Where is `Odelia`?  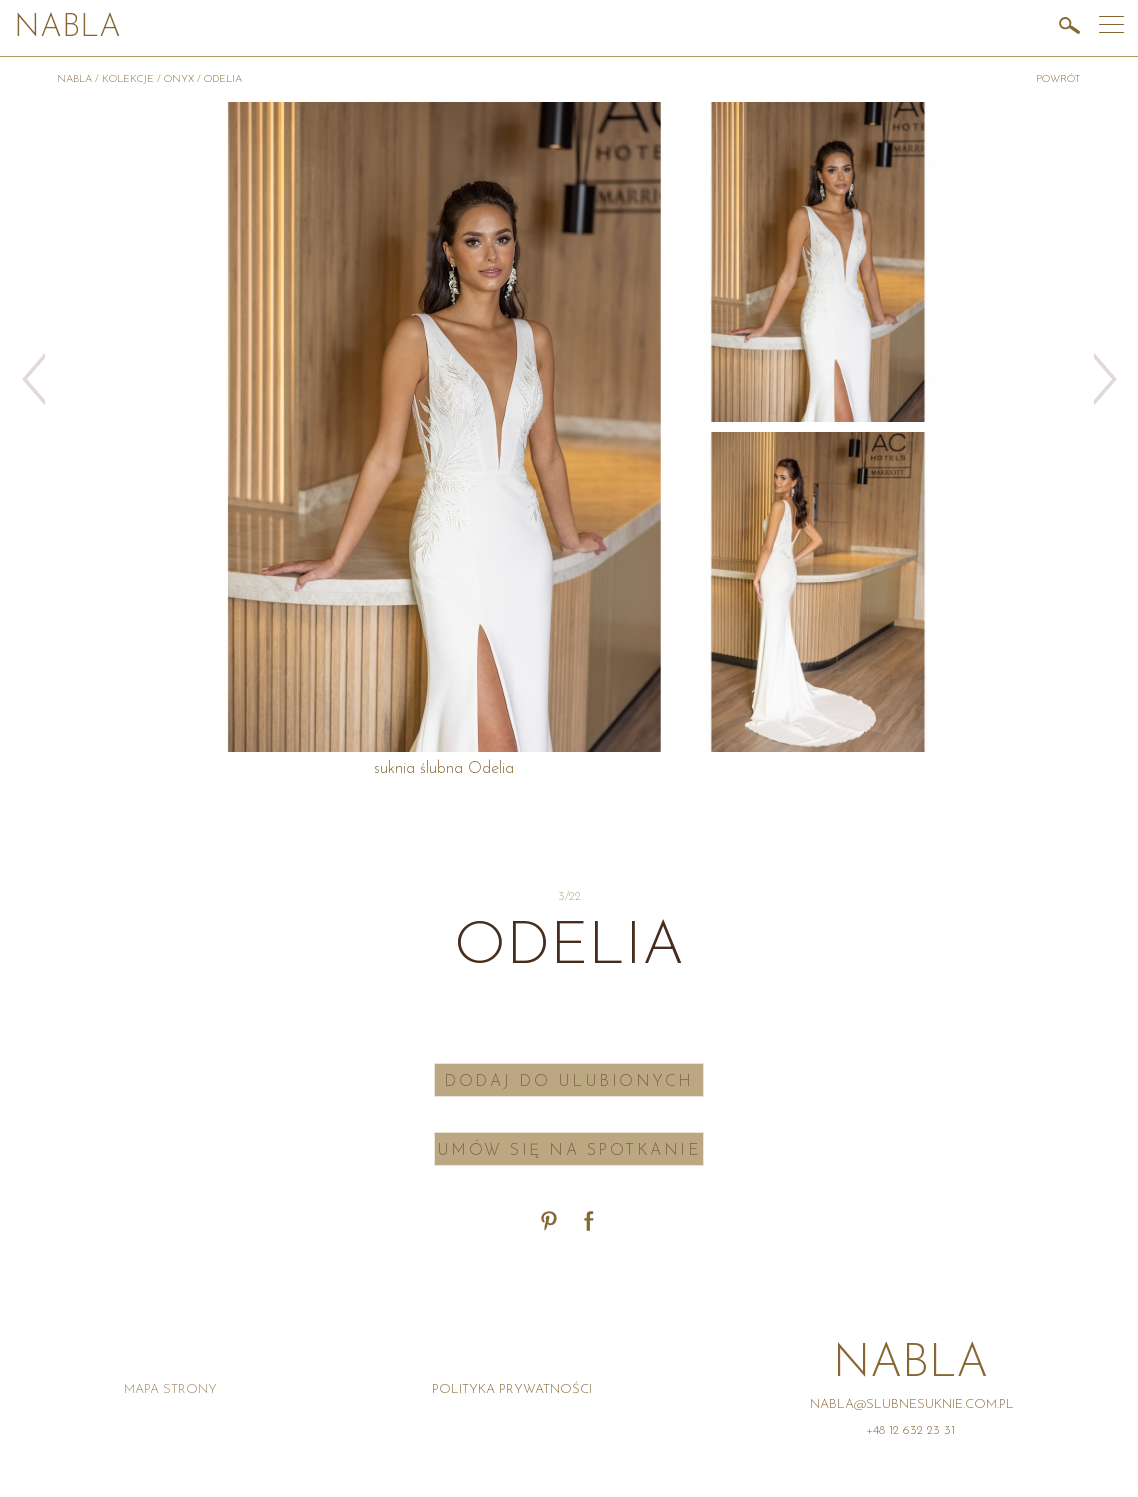 Odelia is located at coordinates (223, 79).